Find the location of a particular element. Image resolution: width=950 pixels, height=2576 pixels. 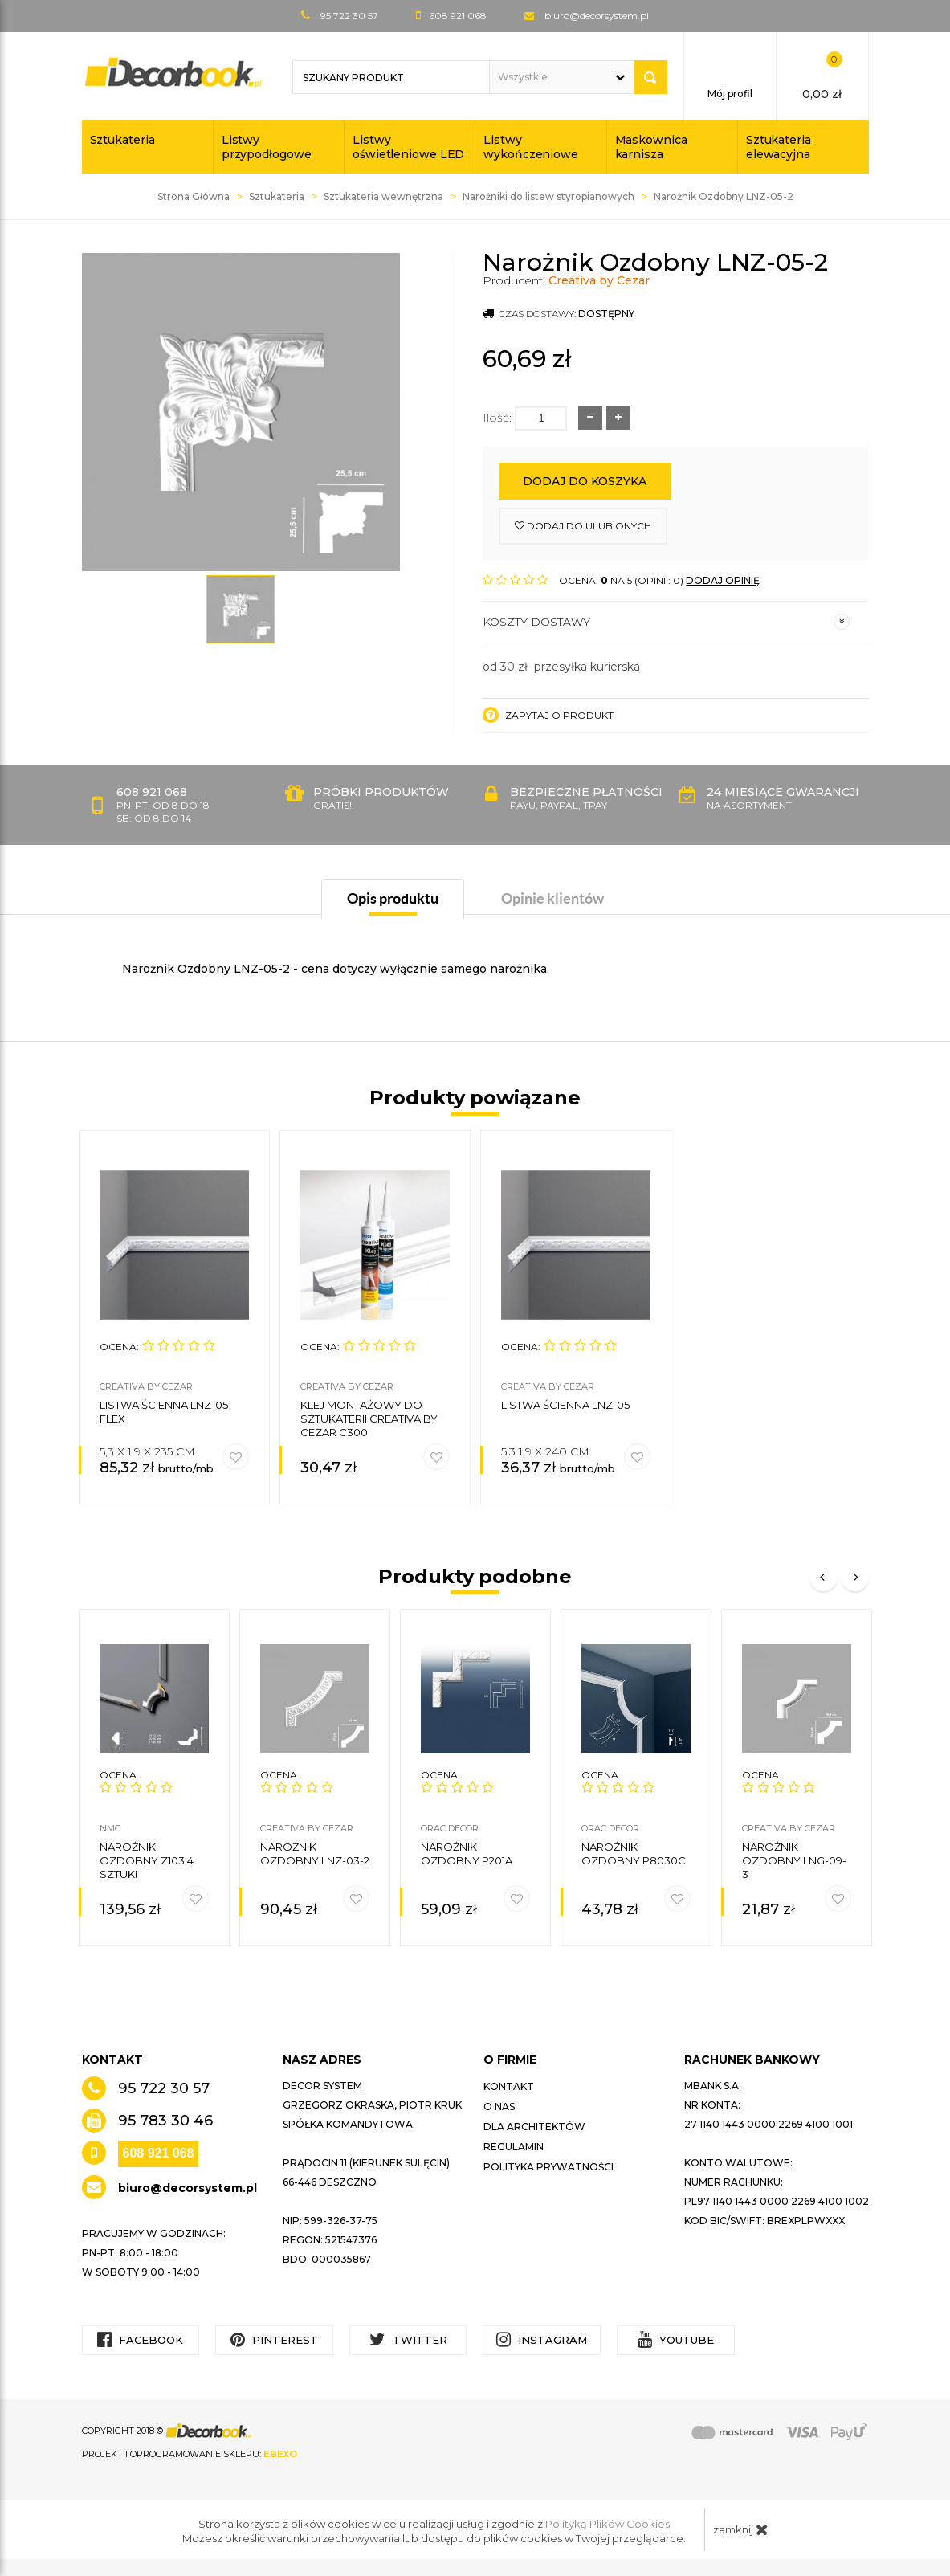

Pinterest is located at coordinates (274, 2339).